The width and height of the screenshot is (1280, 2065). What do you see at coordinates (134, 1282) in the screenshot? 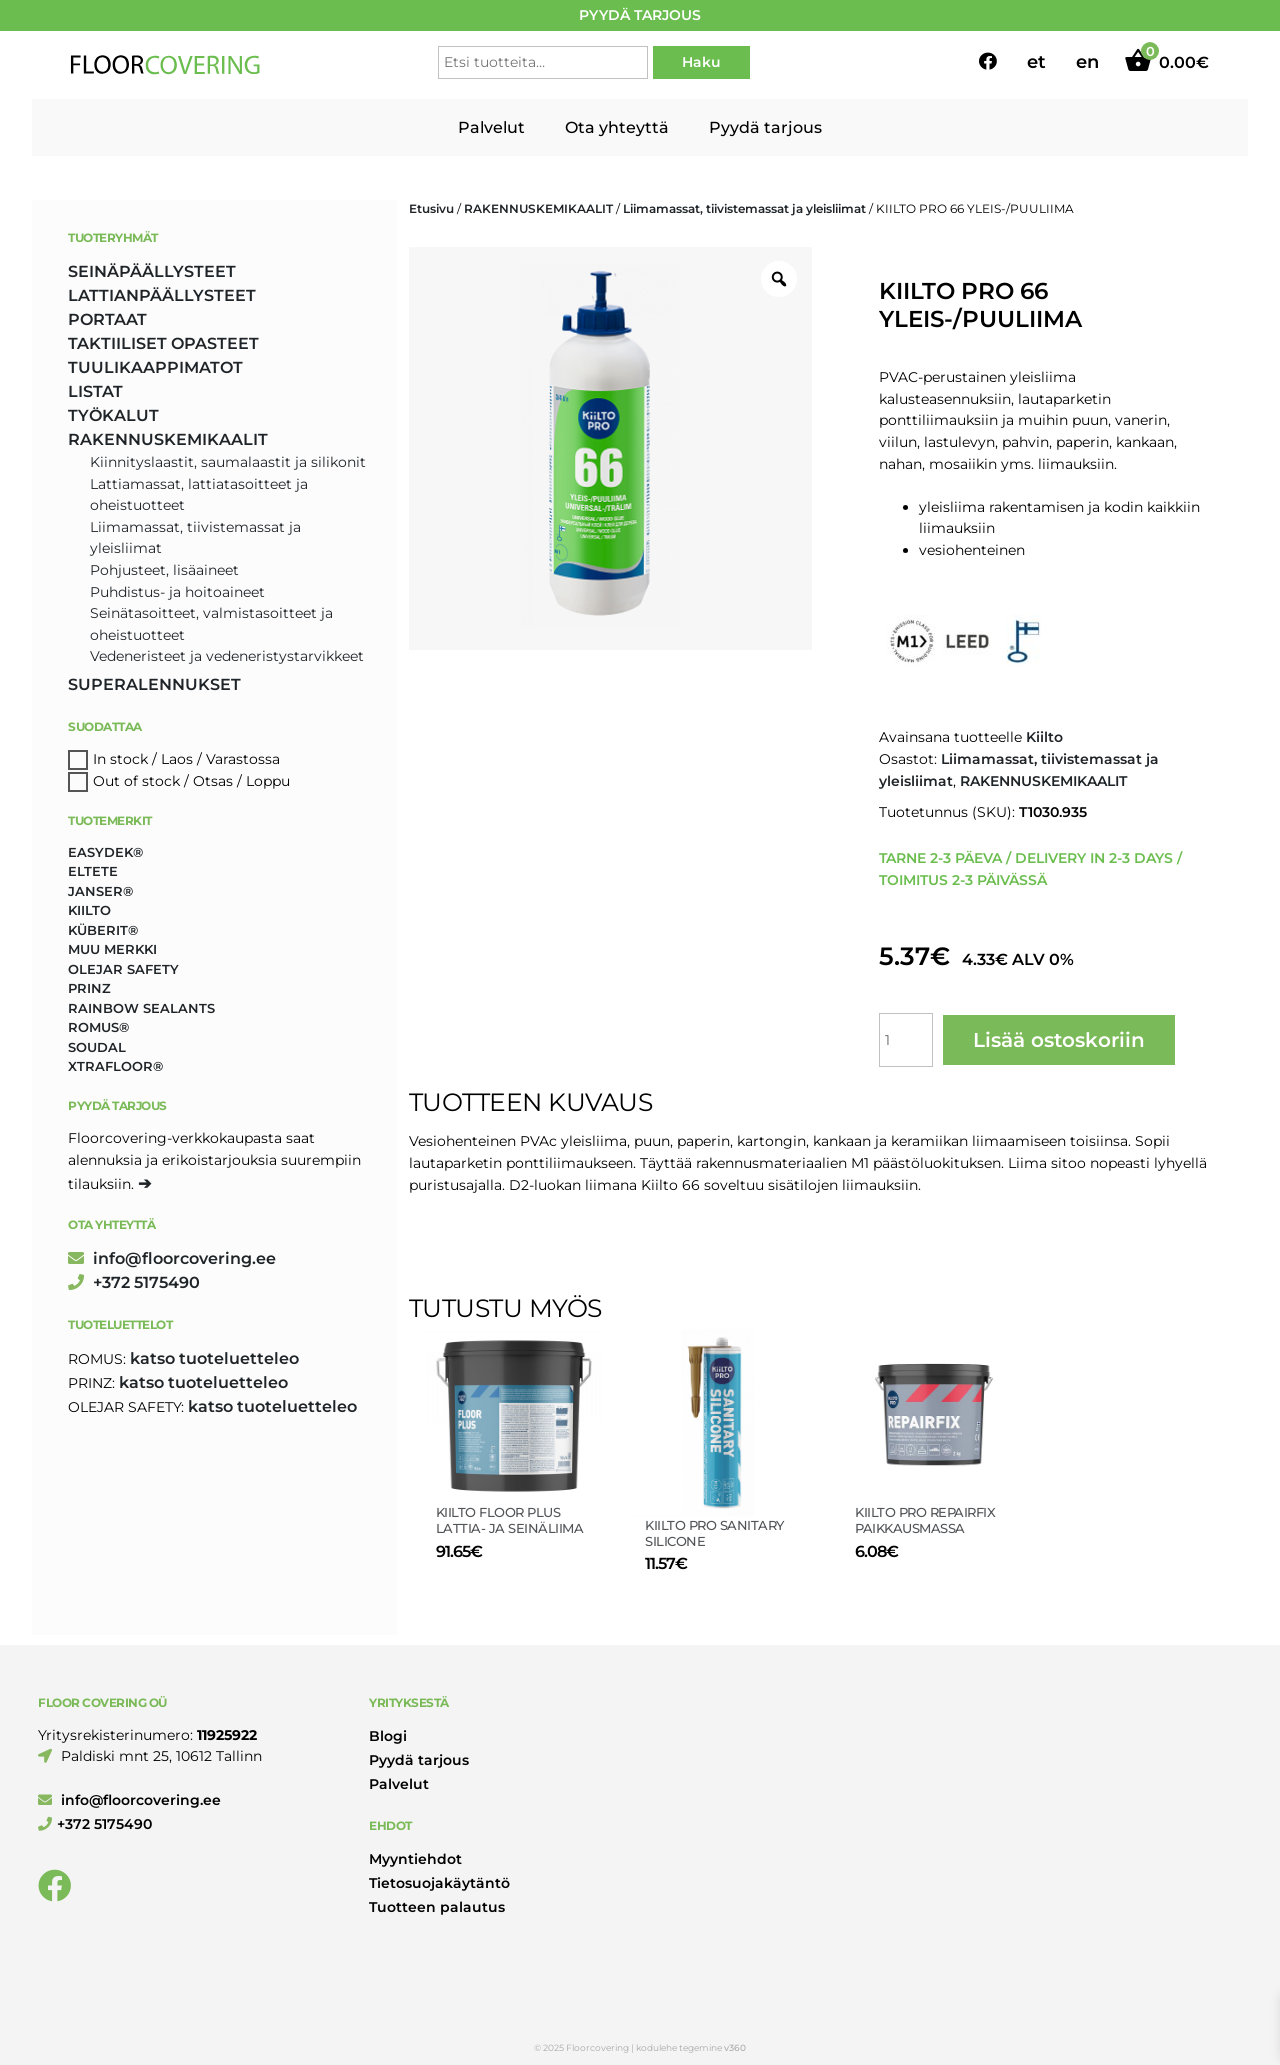
I see `+372 5175490` at bounding box center [134, 1282].